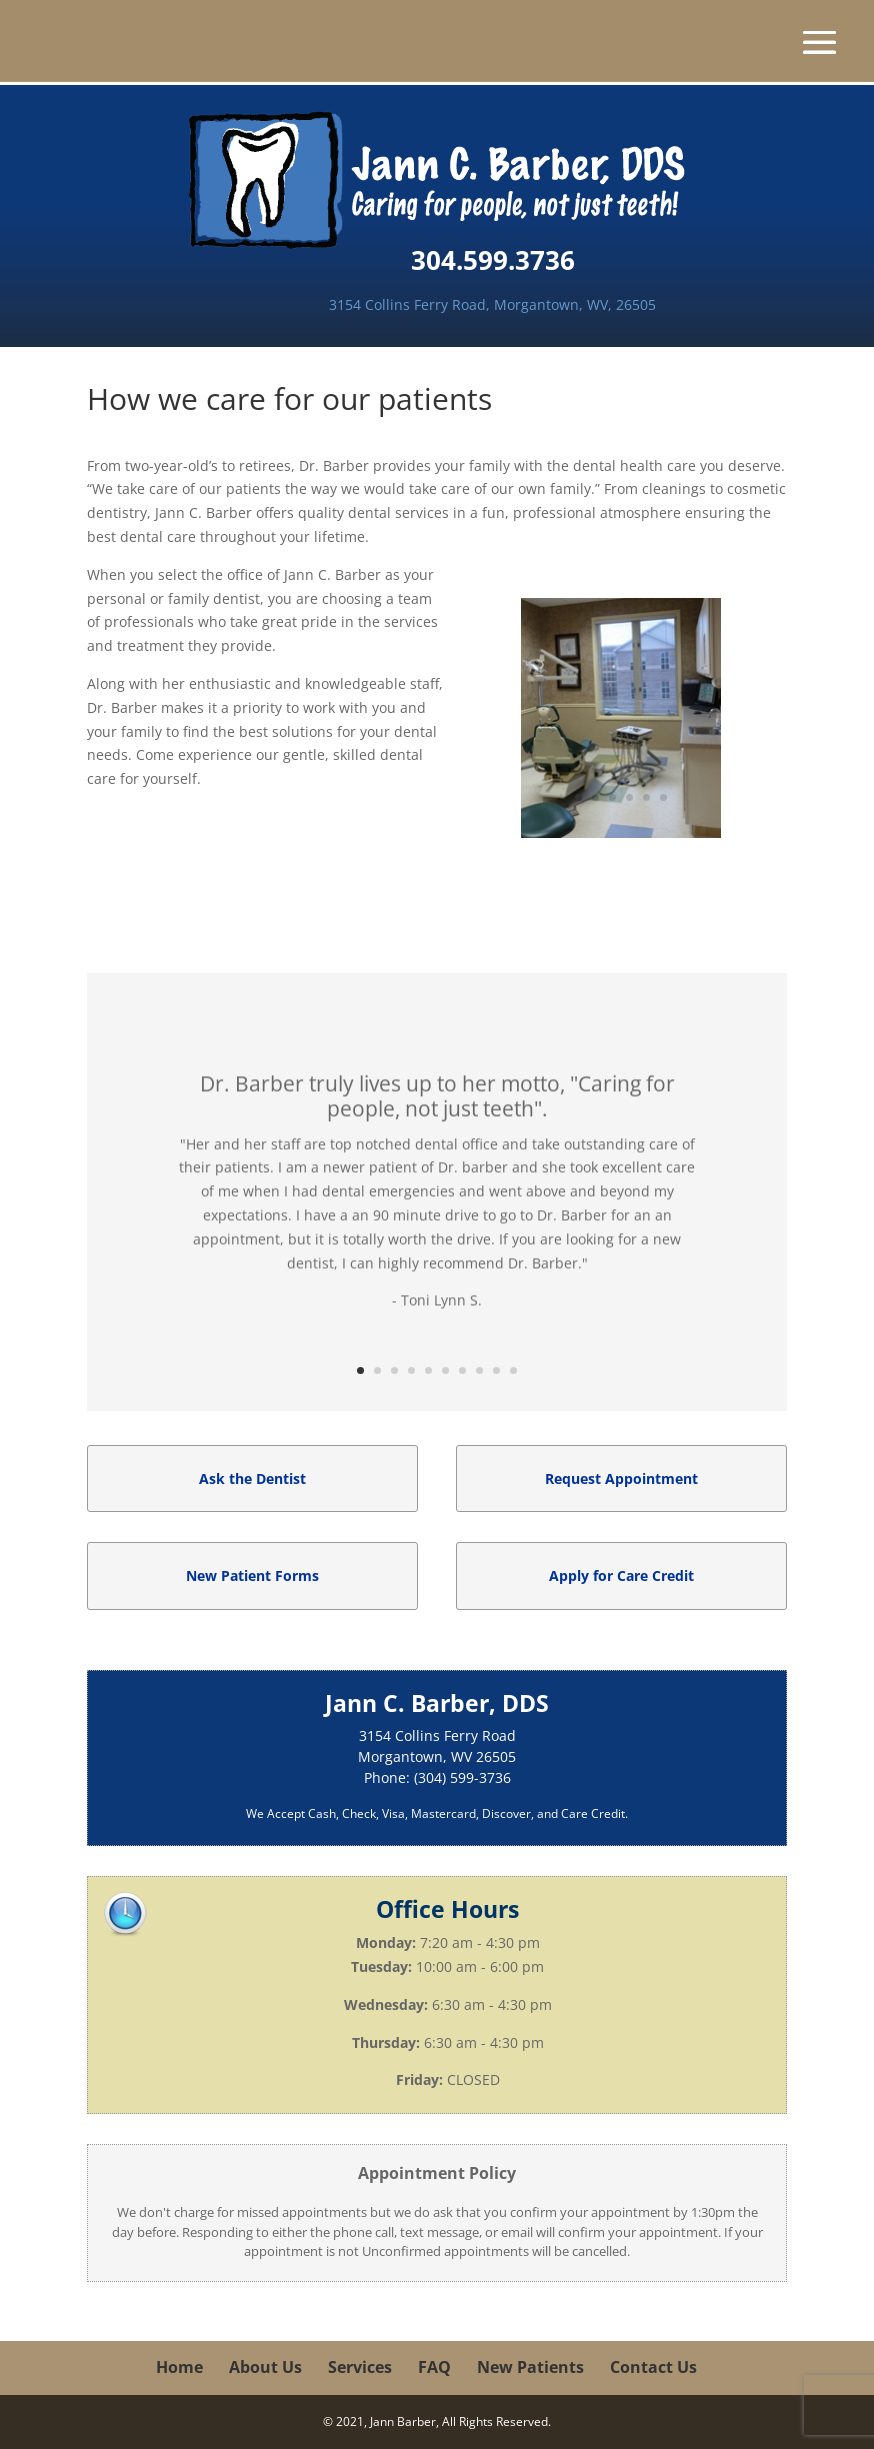  Describe the element at coordinates (265, 2367) in the screenshot. I see `About Us` at that location.